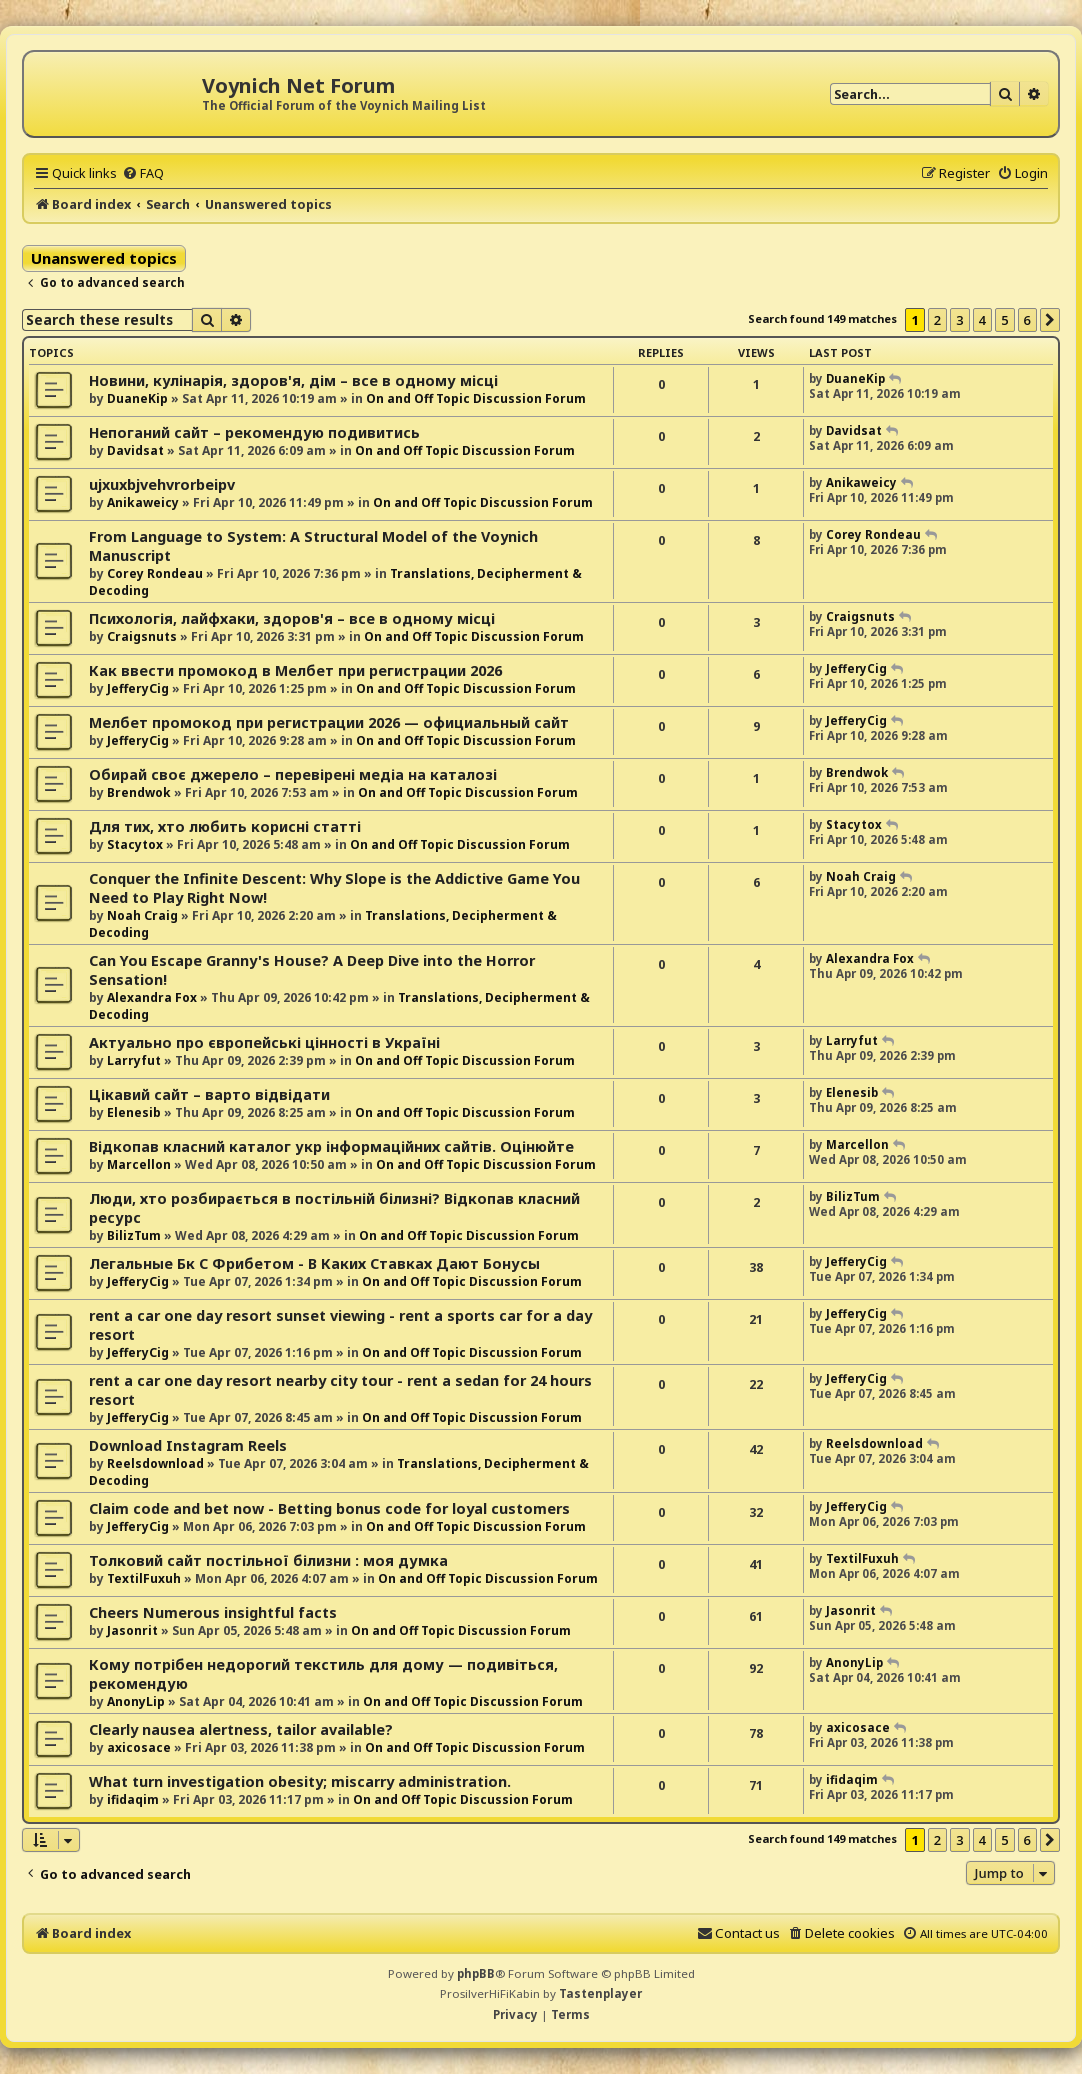 The height and width of the screenshot is (2074, 1082). What do you see at coordinates (152, 997) in the screenshot?
I see `Alexandra Fox` at bounding box center [152, 997].